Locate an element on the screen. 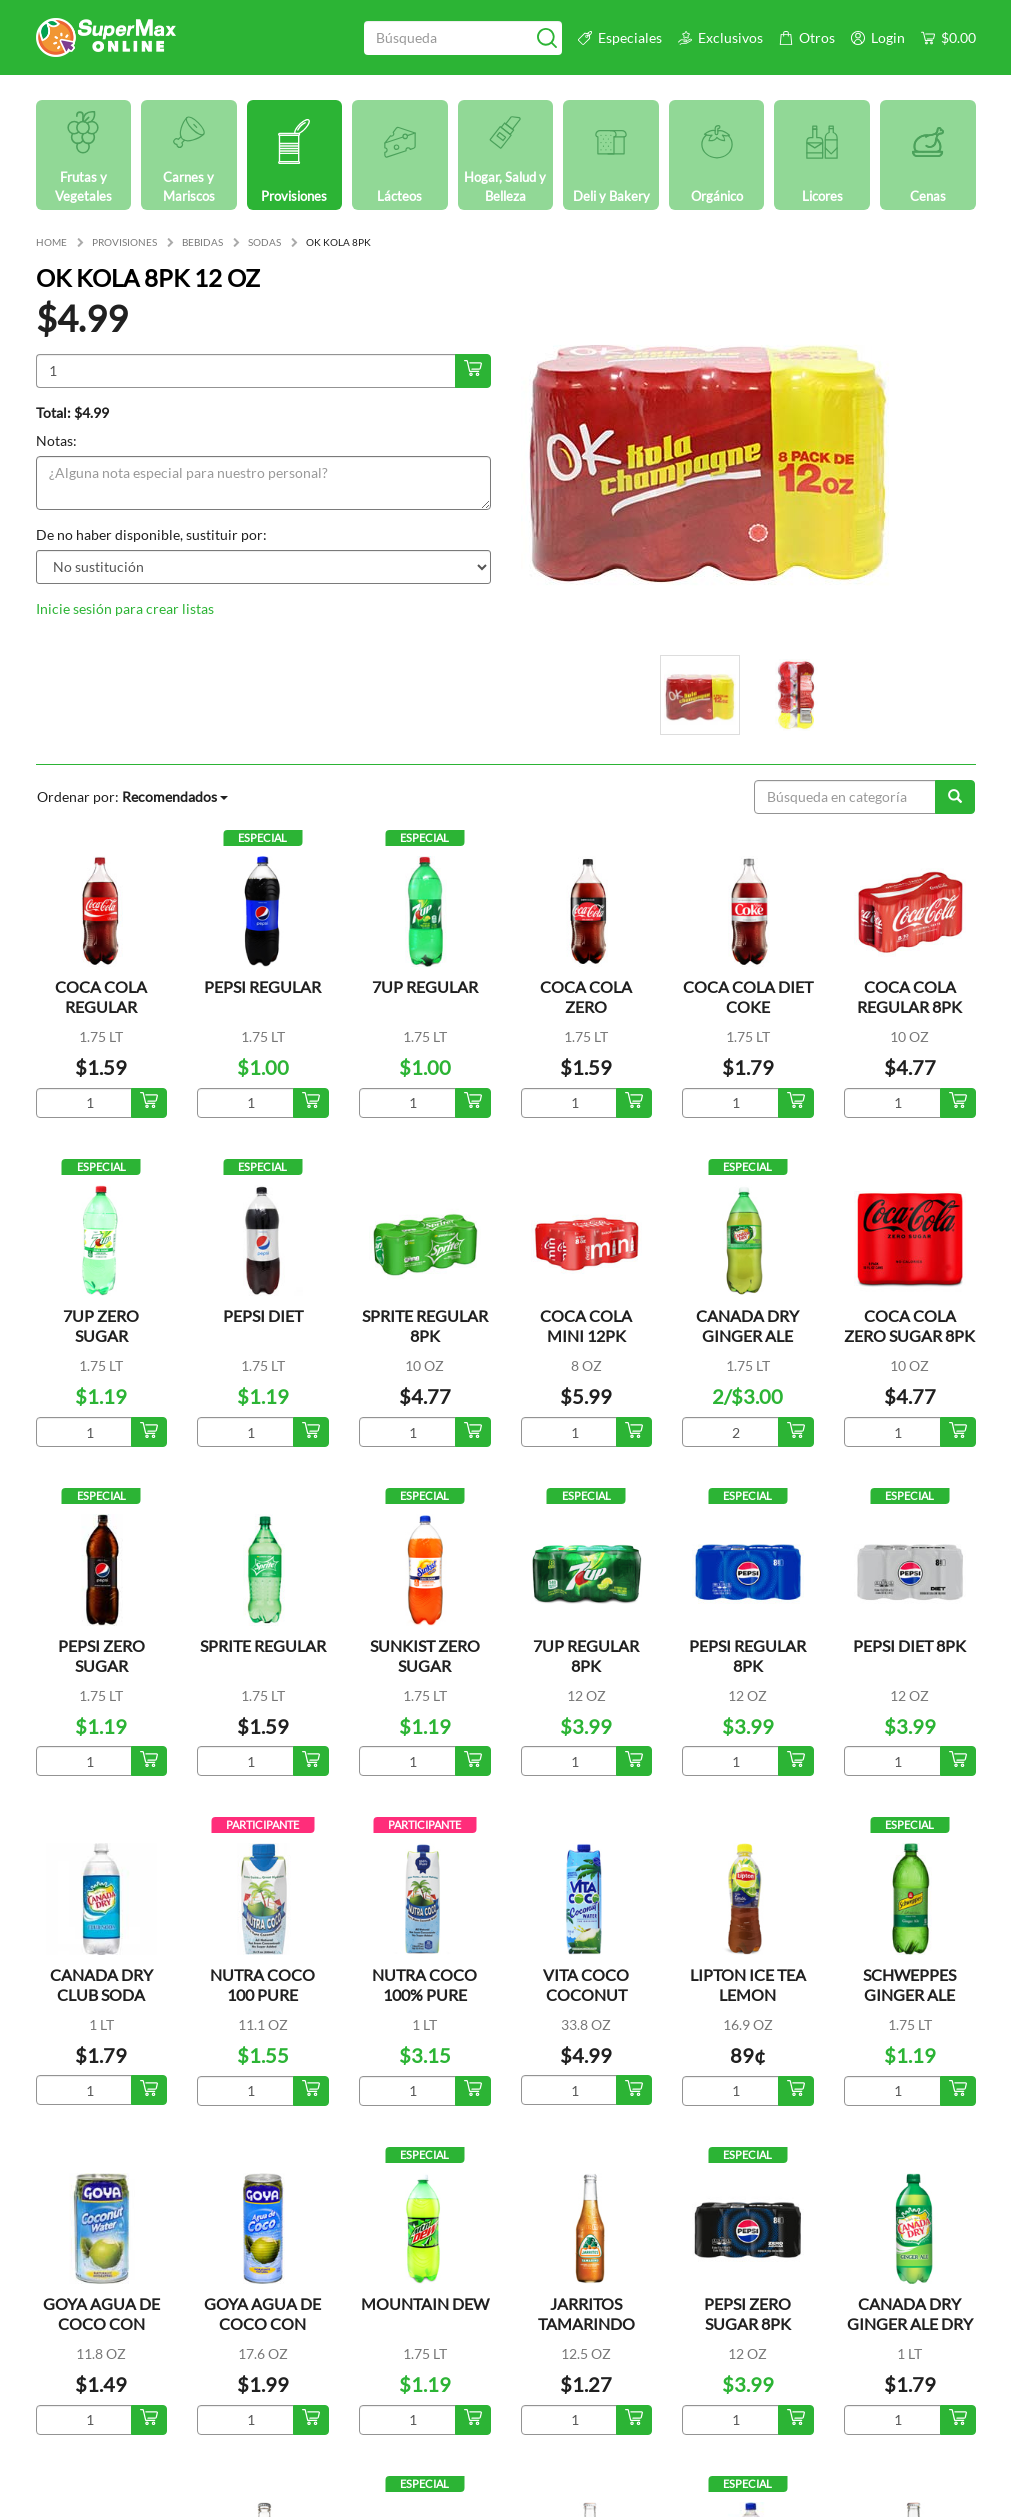 This screenshot has width=1011, height=2517. PEPSI REGULAR is located at coordinates (262, 986).